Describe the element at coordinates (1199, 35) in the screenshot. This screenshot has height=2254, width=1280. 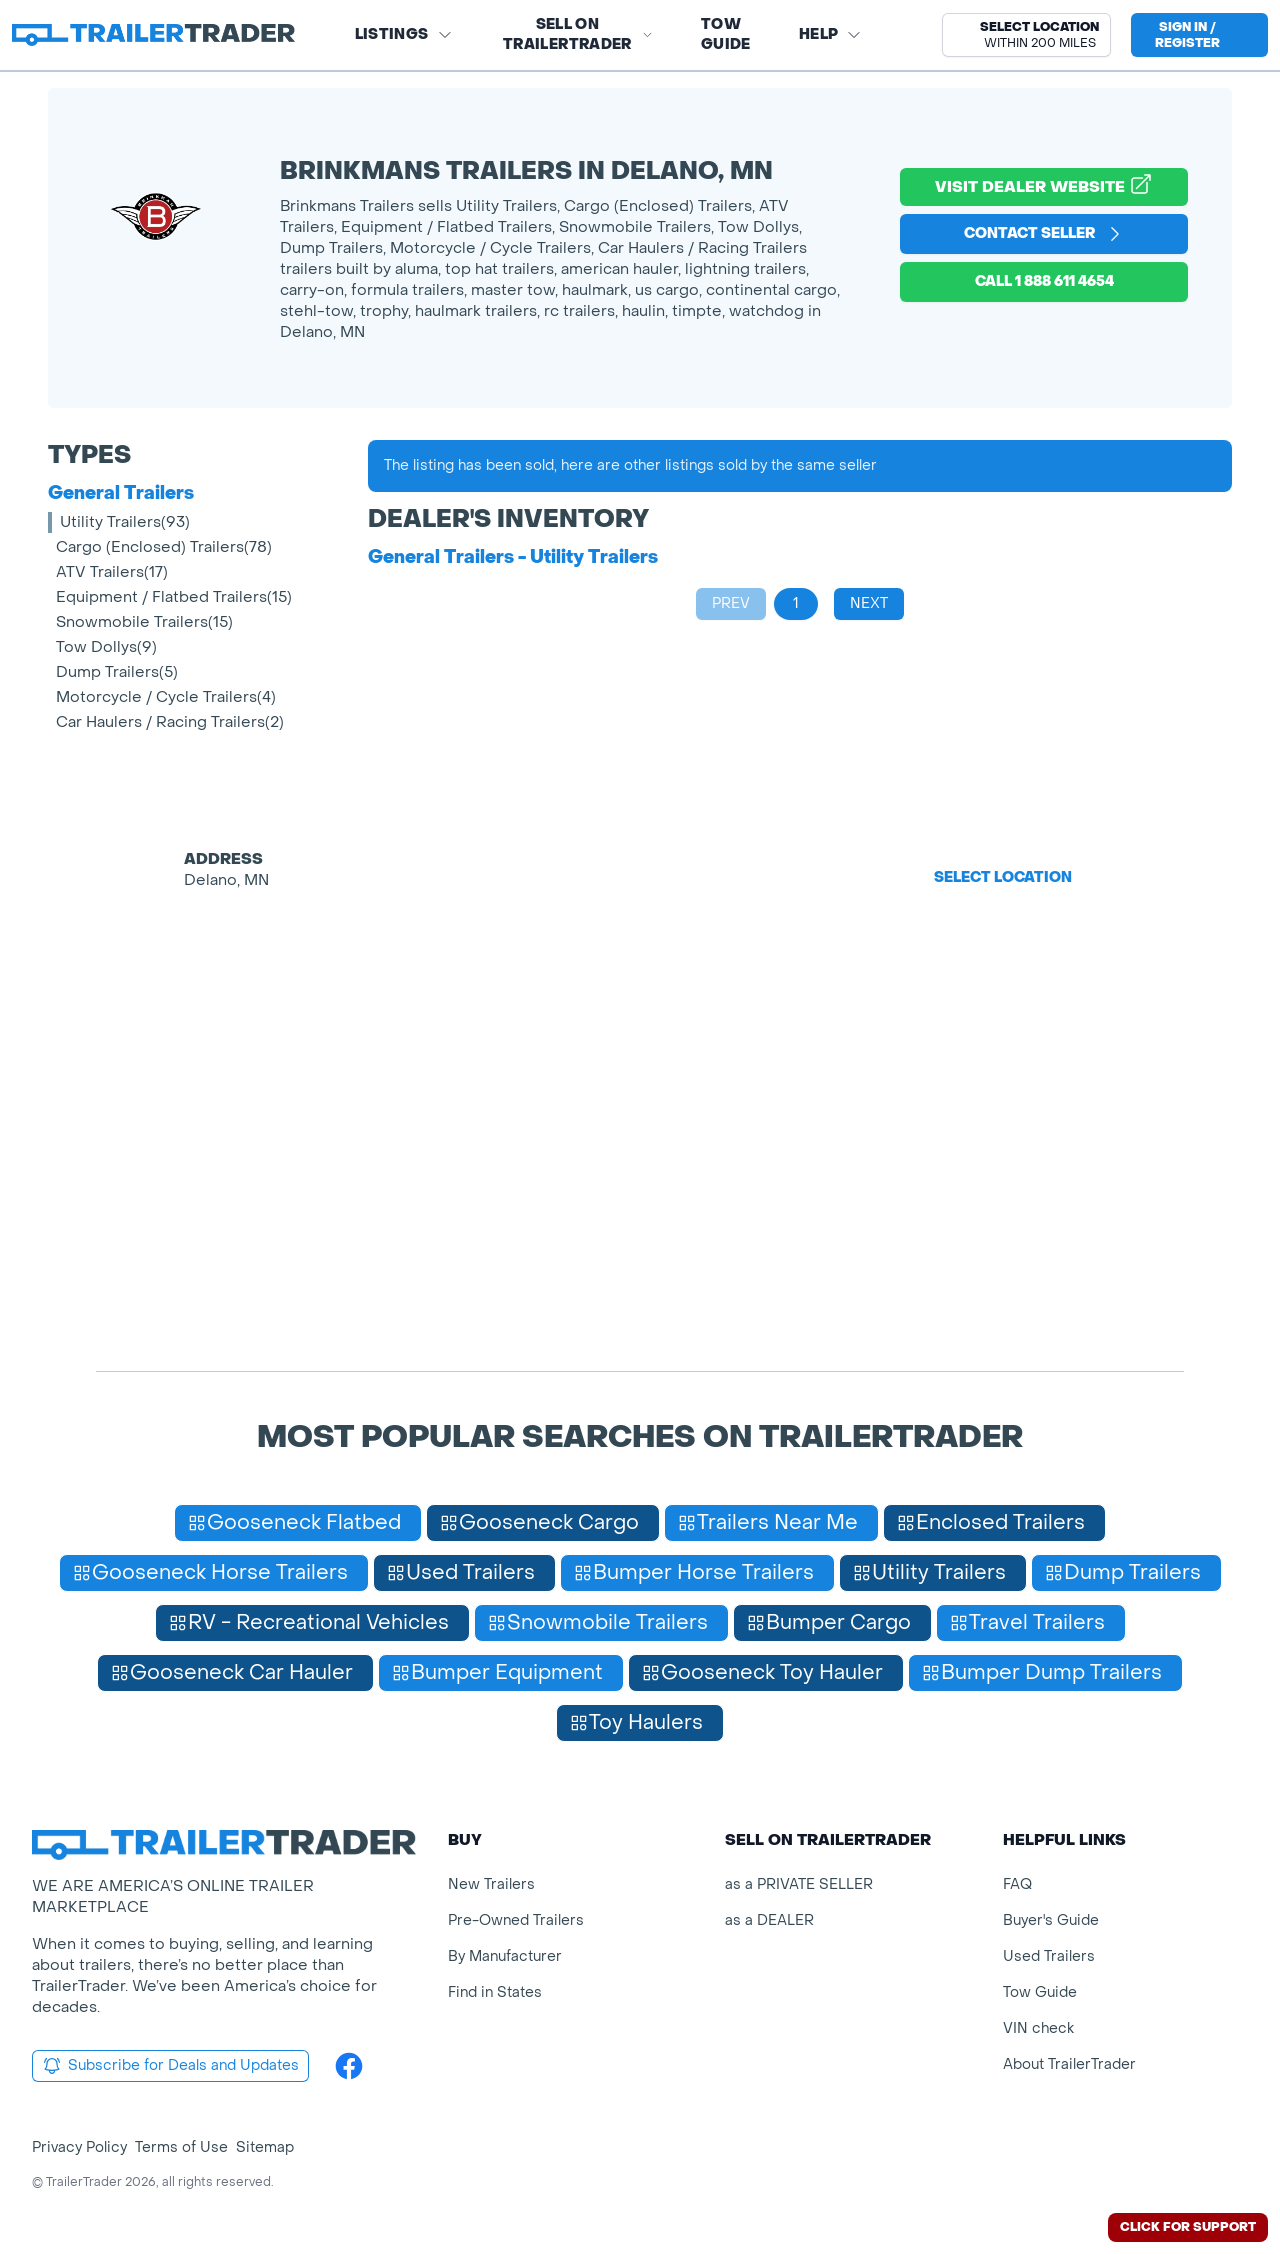
I see `[sign in or register]` at that location.